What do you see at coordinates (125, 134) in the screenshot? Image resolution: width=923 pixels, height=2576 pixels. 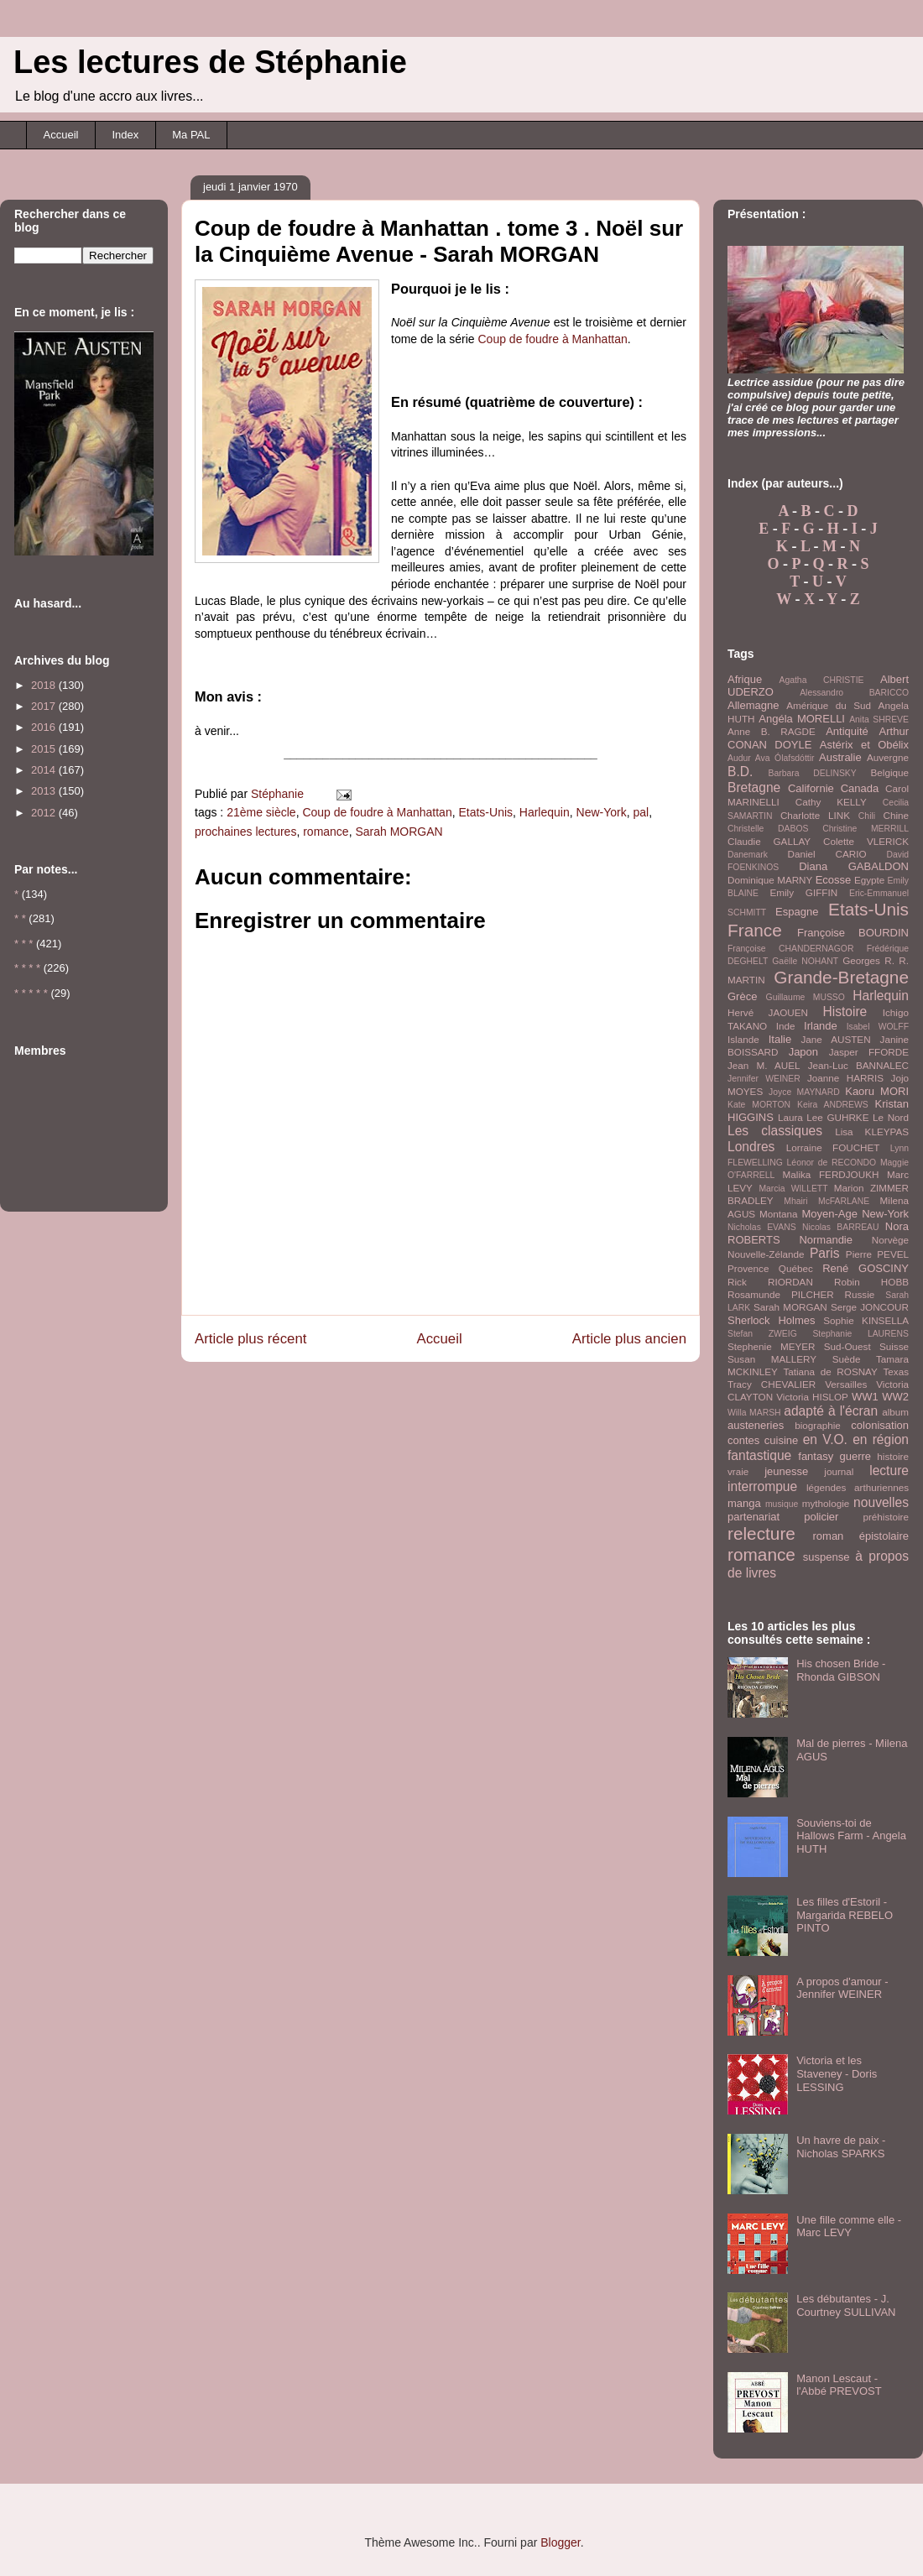 I see `Index` at bounding box center [125, 134].